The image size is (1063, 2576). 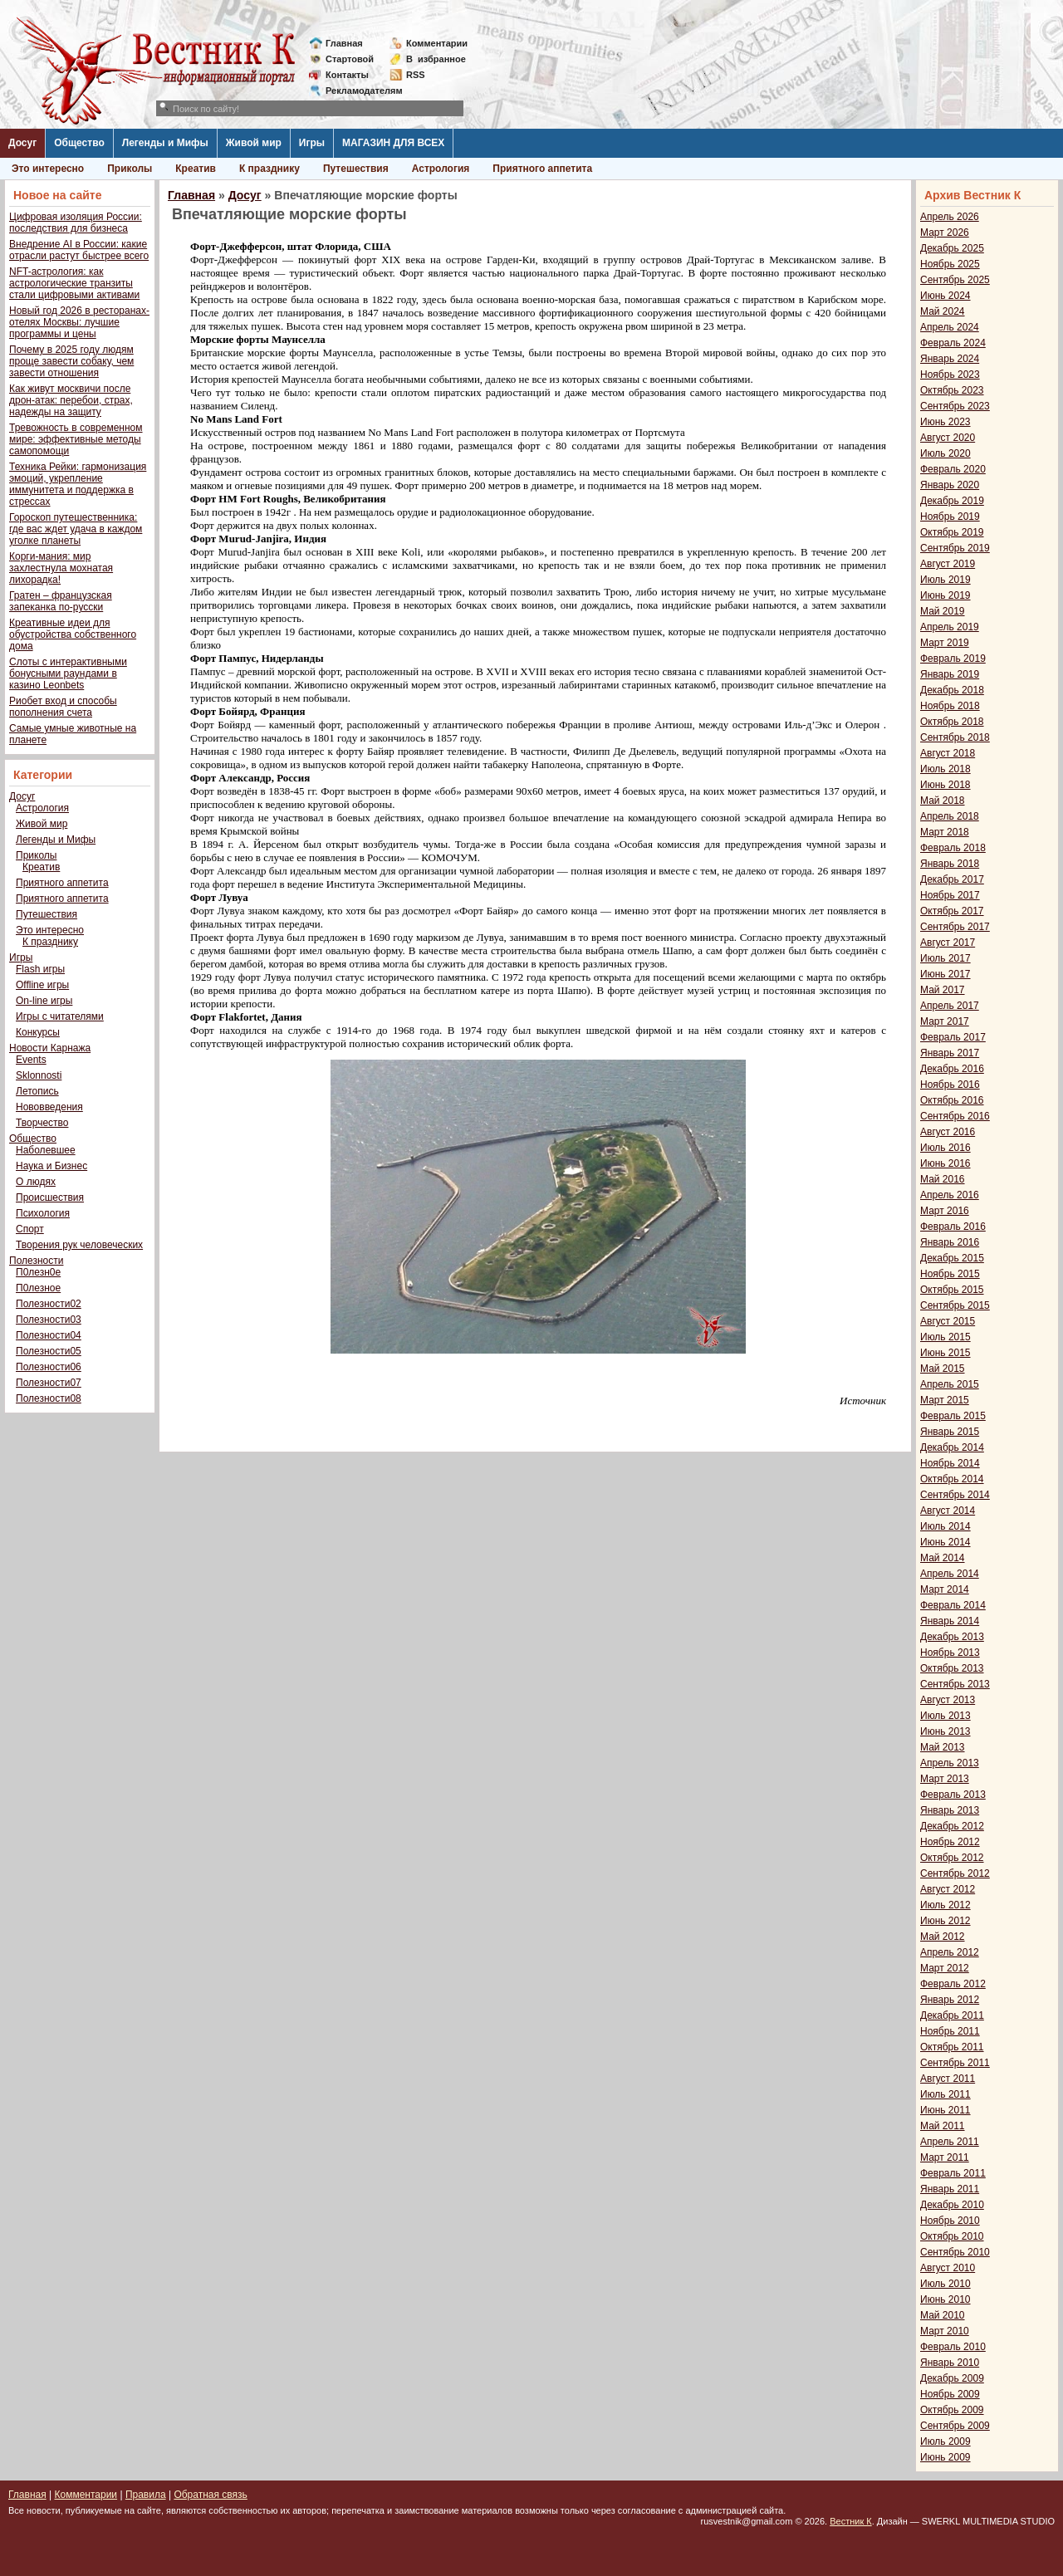 I want to click on RSS, so click(x=415, y=75).